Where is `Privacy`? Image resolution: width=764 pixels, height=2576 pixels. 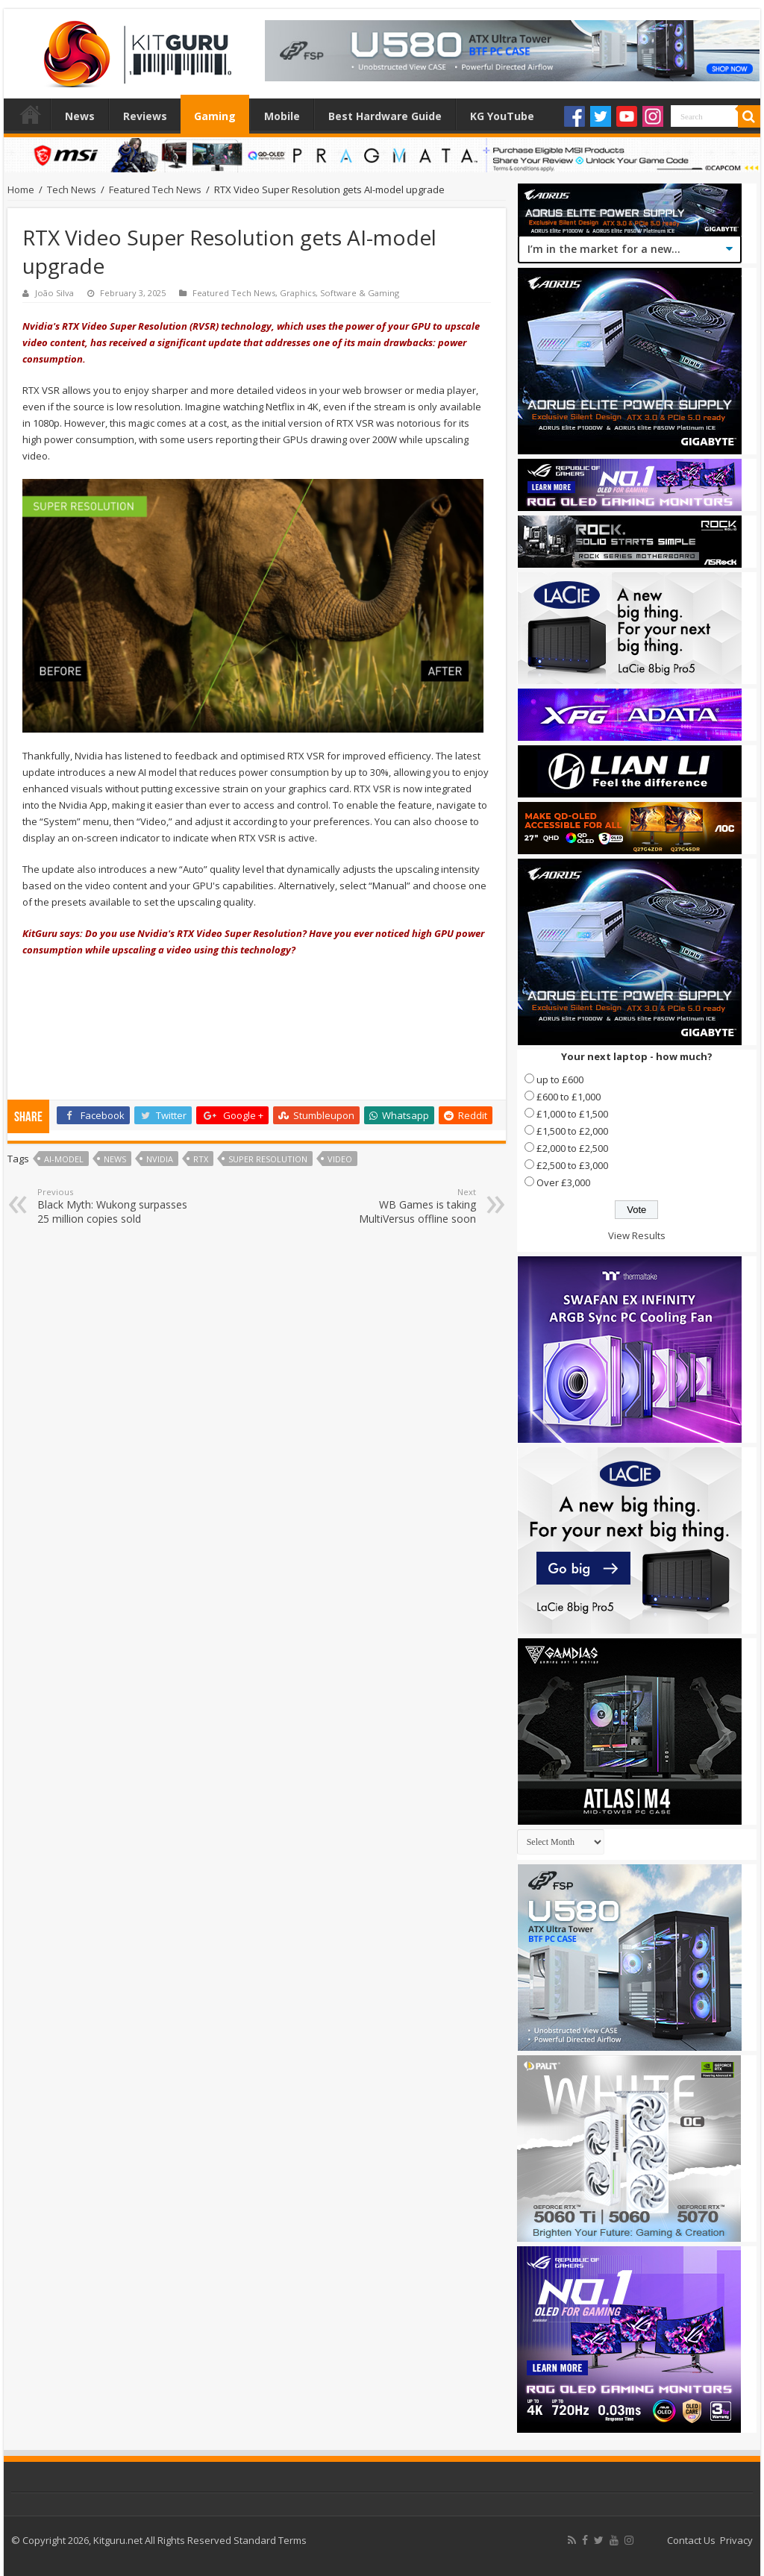 Privacy is located at coordinates (736, 2540).